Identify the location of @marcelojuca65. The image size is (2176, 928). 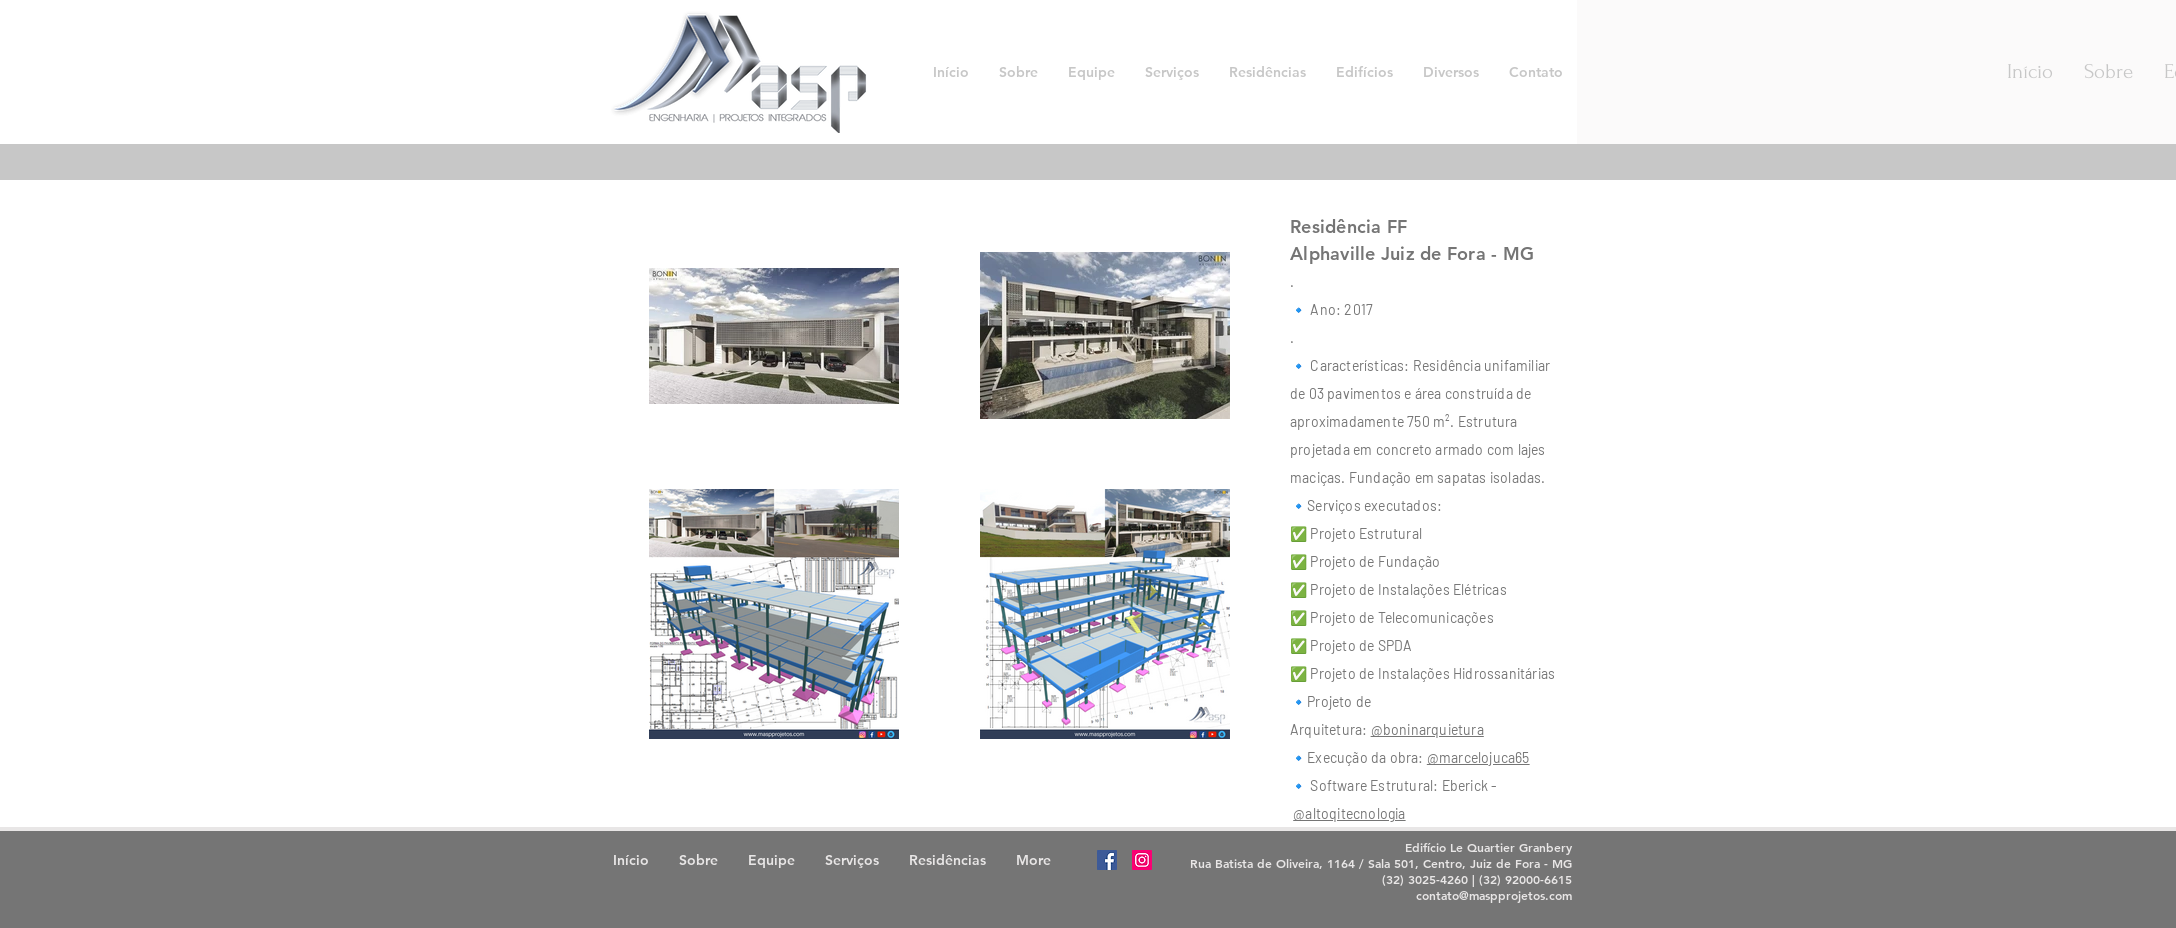
(1478, 757).